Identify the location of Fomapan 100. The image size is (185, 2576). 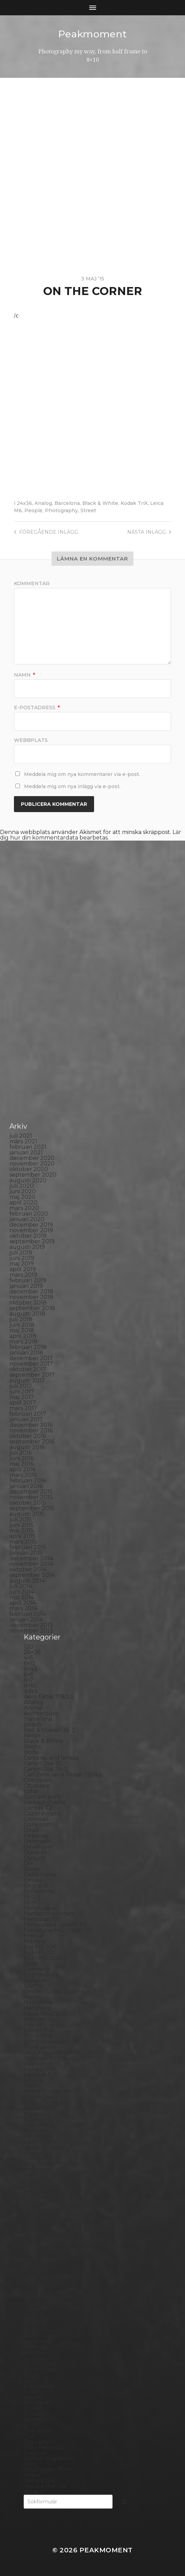
(42, 1918).